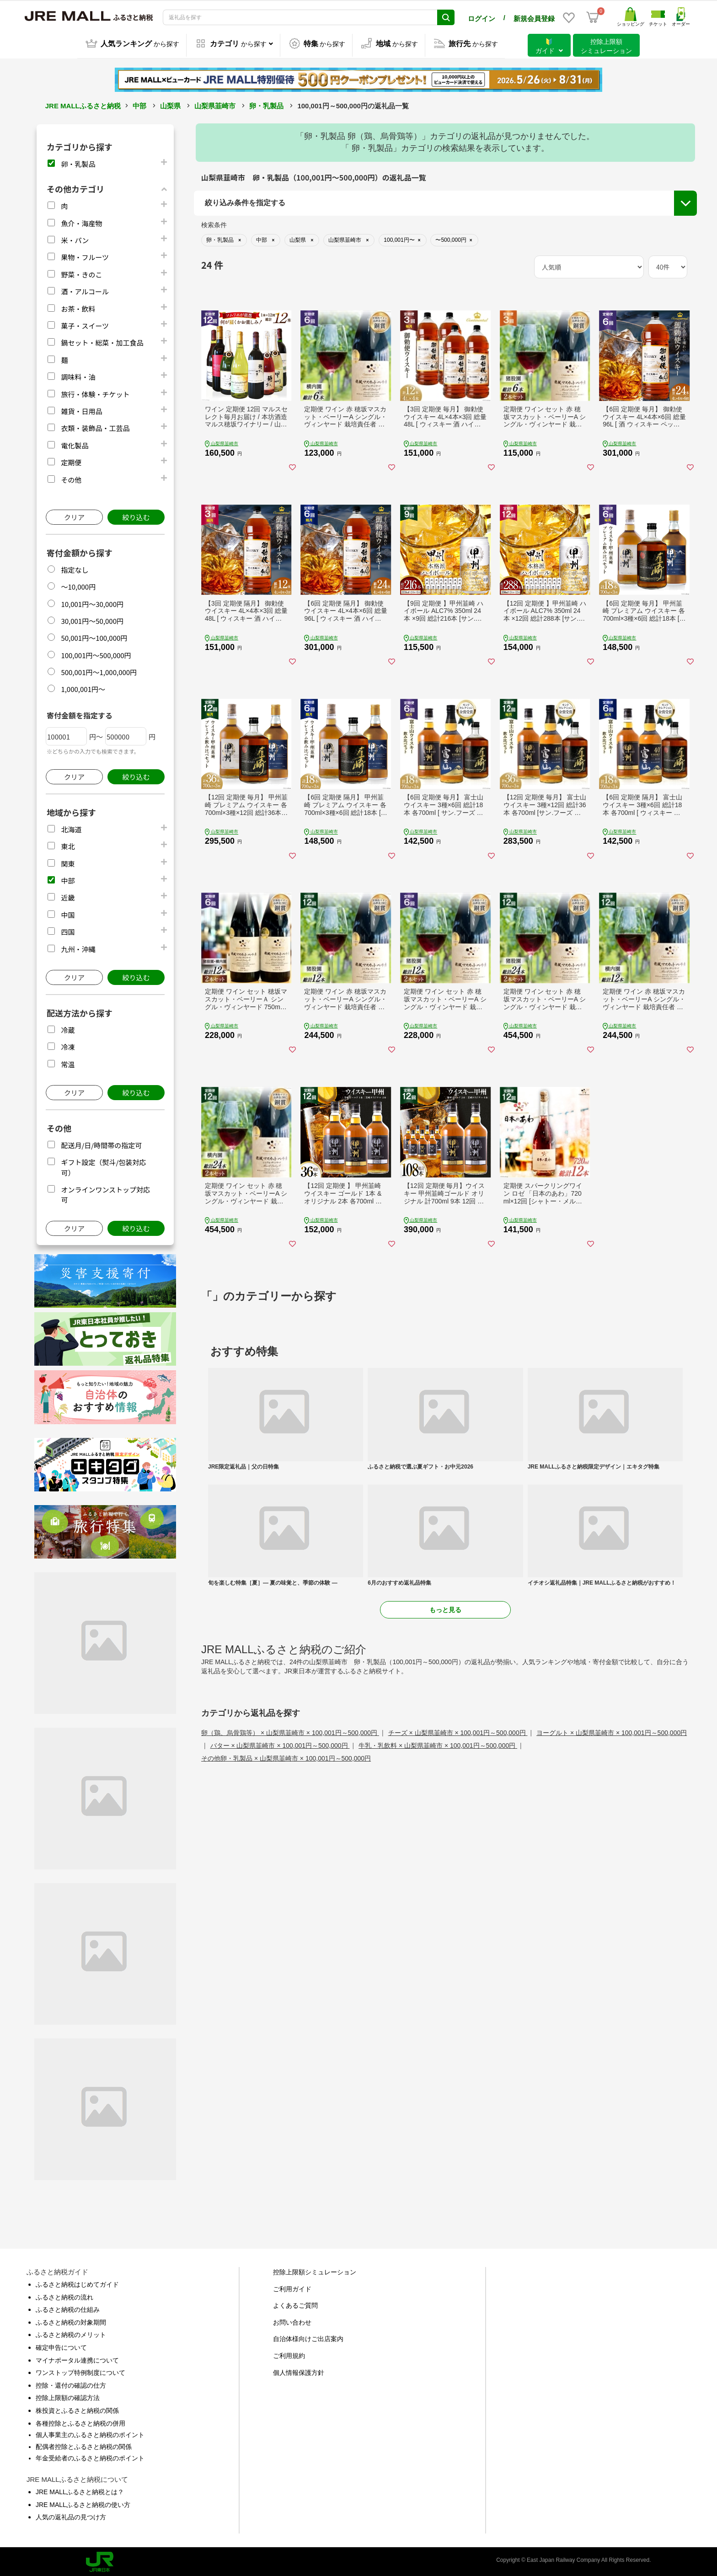 This screenshot has height=2576, width=717. Describe the element at coordinates (83, 104) in the screenshot. I see `JRE MALLふるさと納税` at that location.